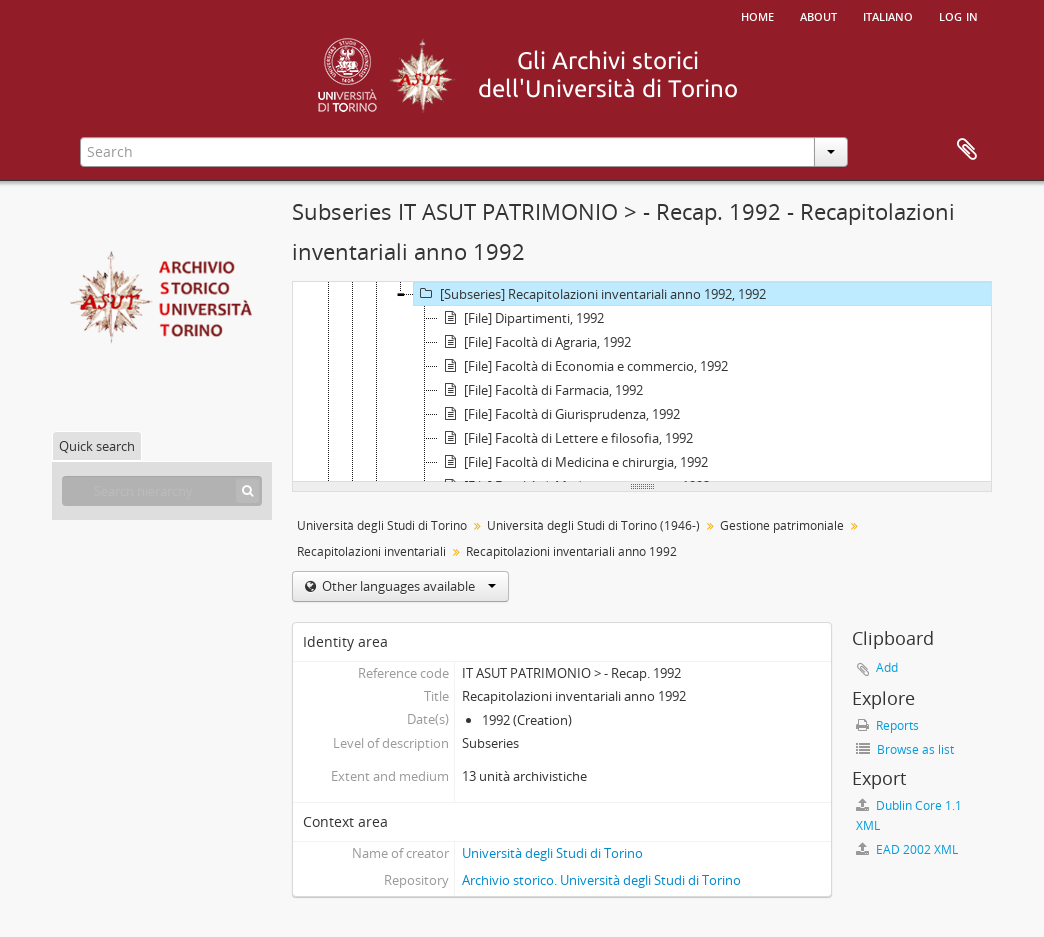 The height and width of the screenshot is (937, 1044). What do you see at coordinates (521, 318) in the screenshot?
I see `[File] Dipartimenti, 1992` at bounding box center [521, 318].